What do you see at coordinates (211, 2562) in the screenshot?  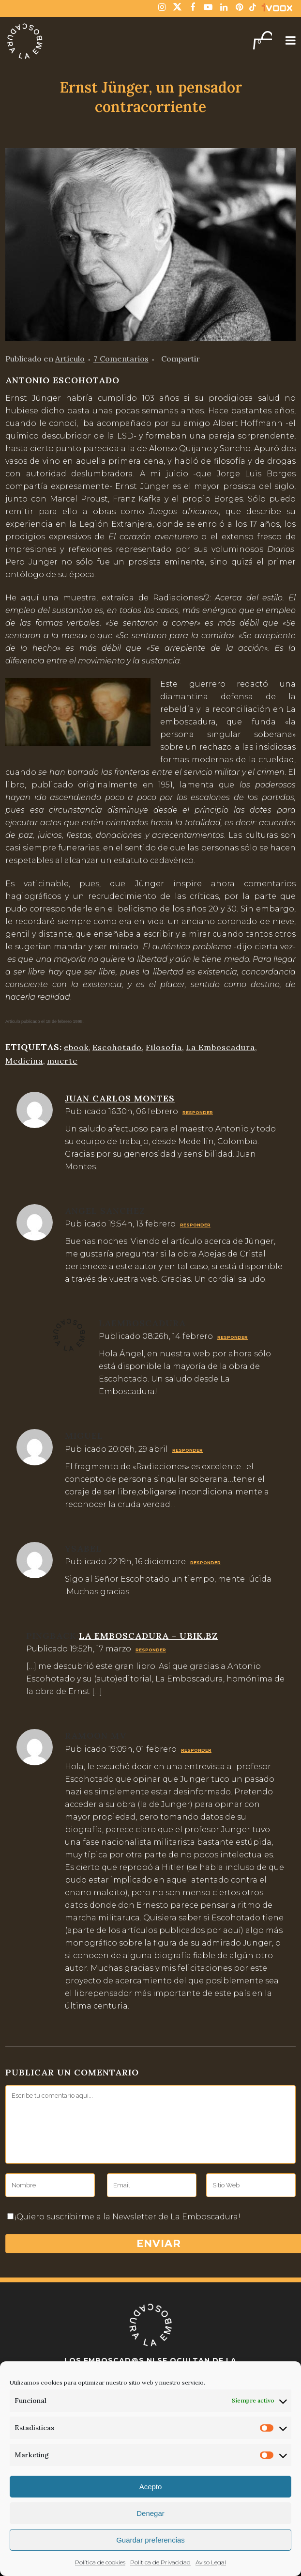 I see `Aviso Legal` at bounding box center [211, 2562].